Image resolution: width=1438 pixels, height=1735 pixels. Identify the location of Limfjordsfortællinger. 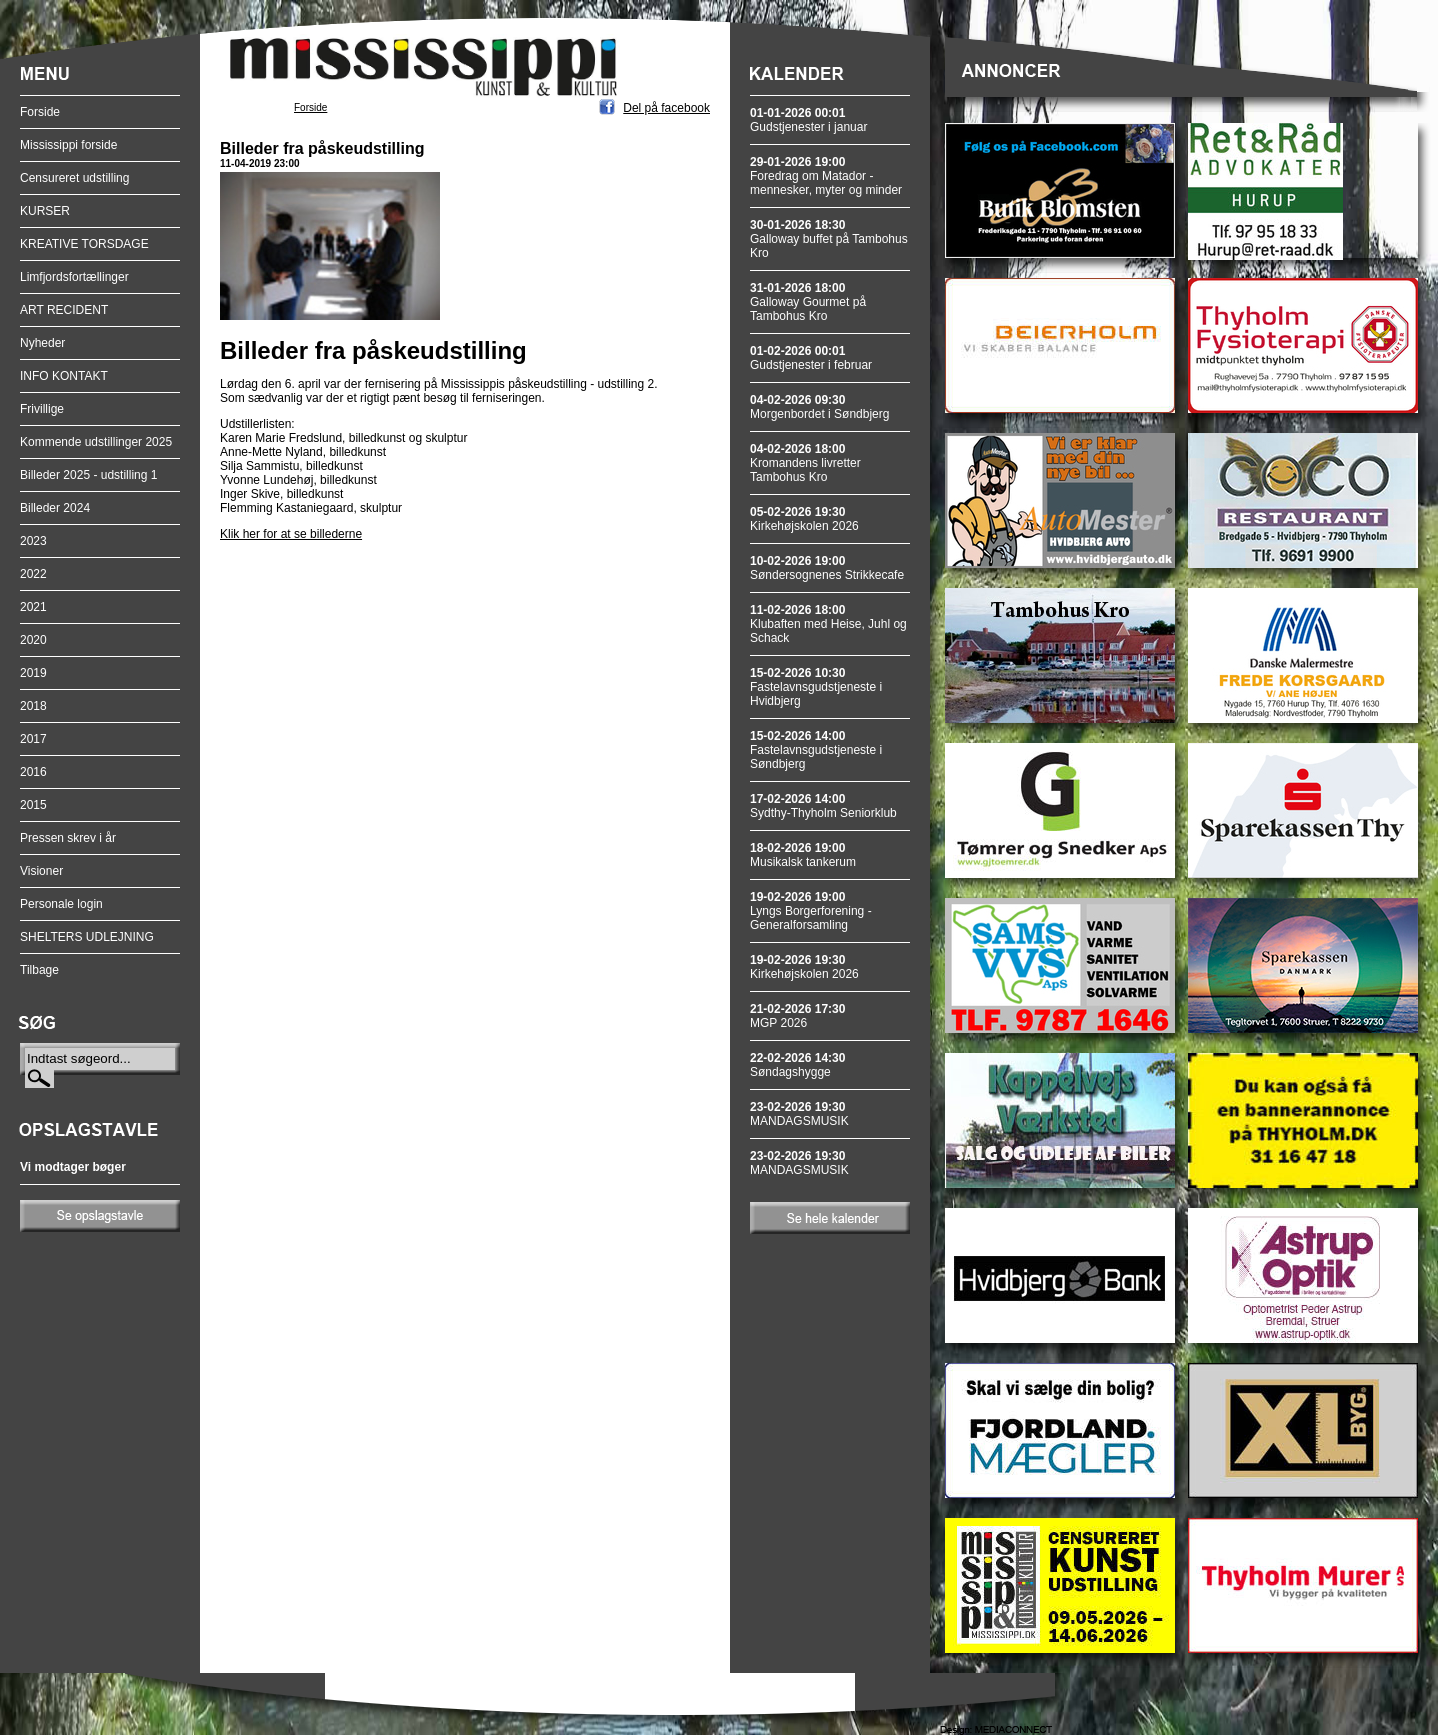
(74, 277).